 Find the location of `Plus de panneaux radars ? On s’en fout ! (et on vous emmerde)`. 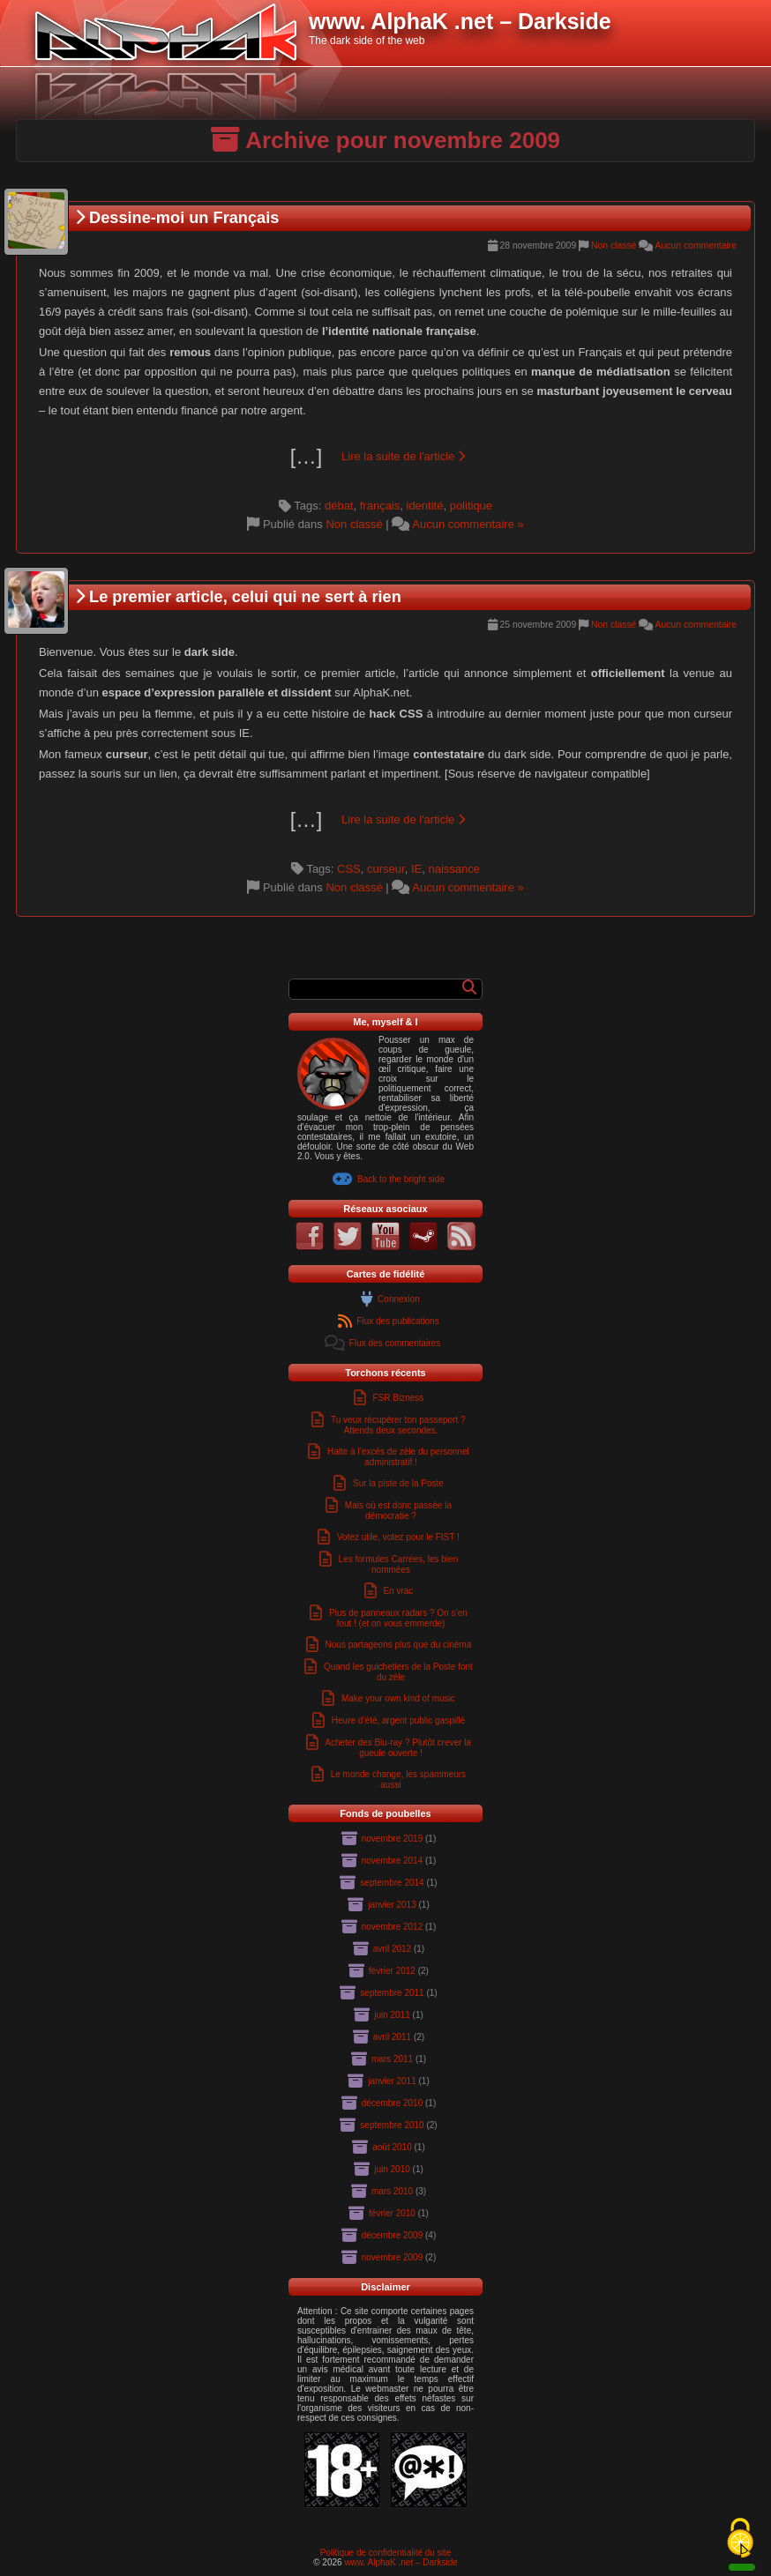

Plus de panneaux radars ? On s’en fout ! (et on vous emmerde) is located at coordinates (398, 1618).